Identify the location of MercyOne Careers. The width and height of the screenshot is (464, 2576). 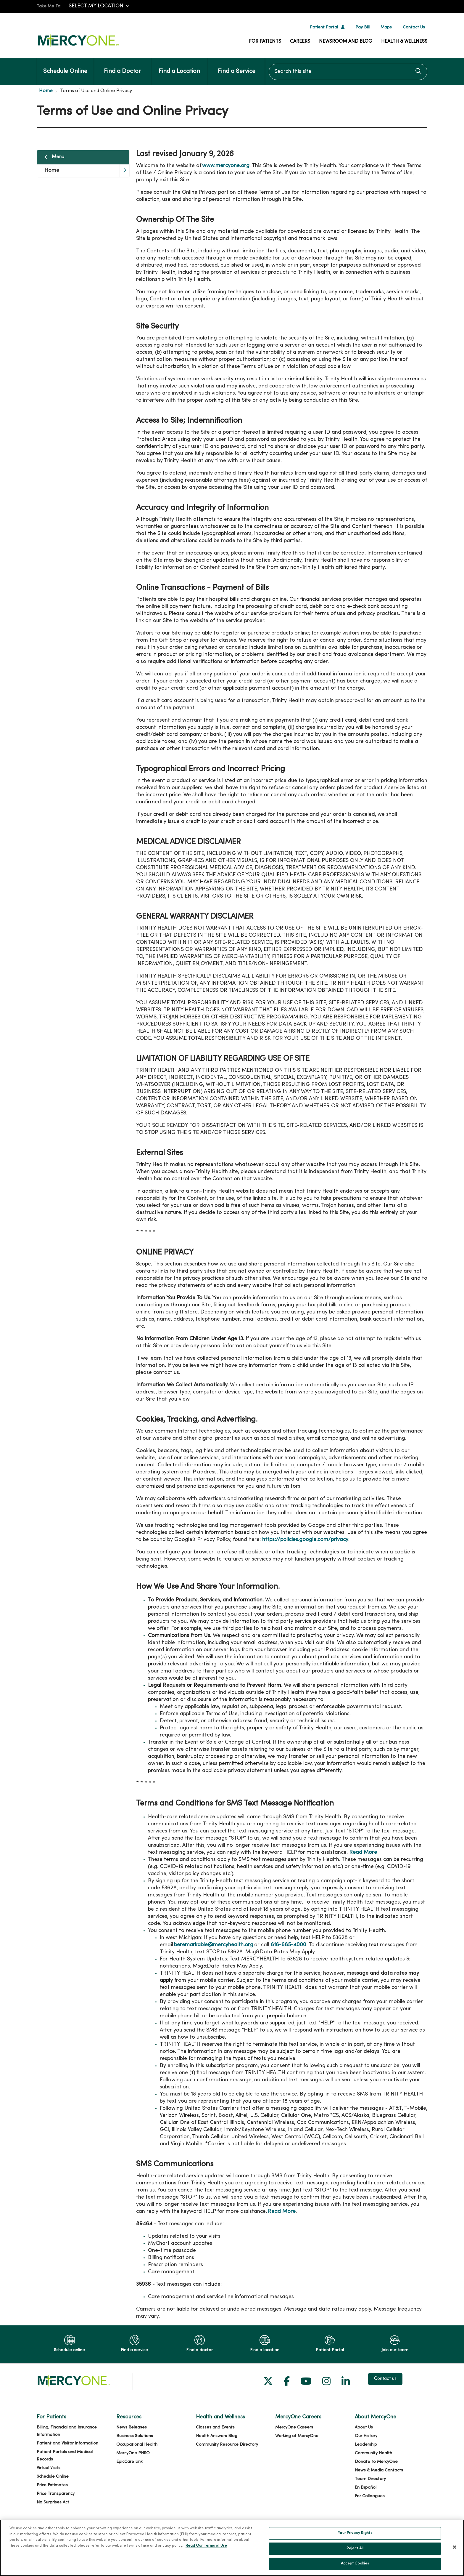
(294, 2427).